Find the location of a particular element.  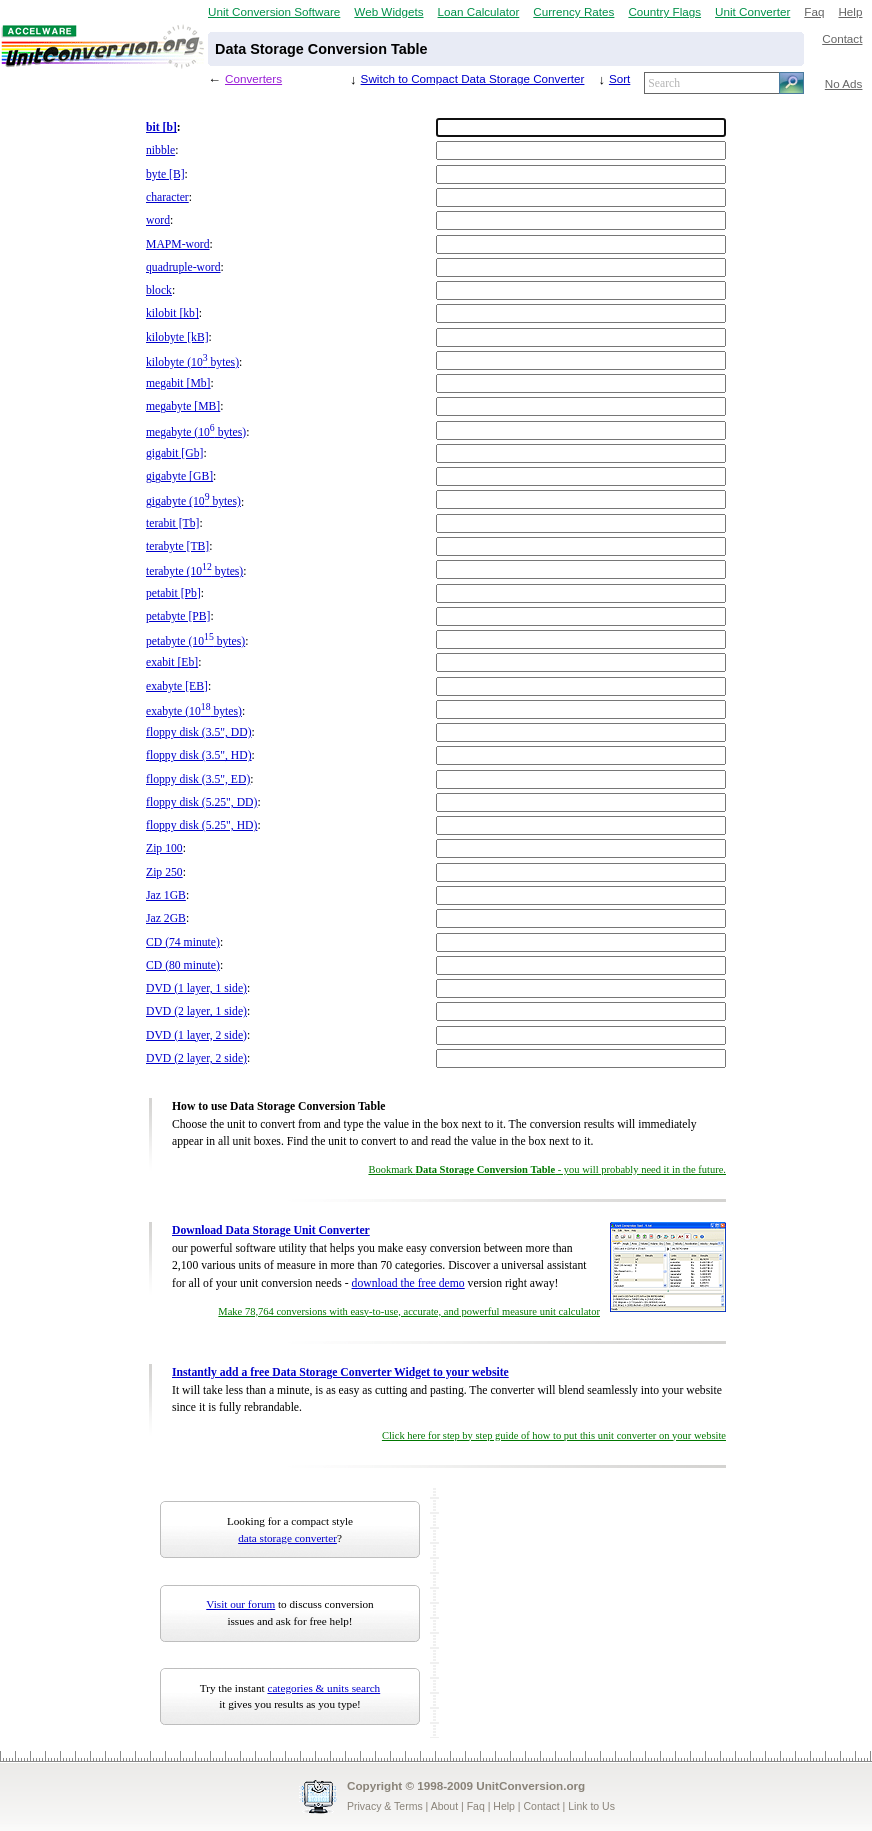

floppy disk (3.5", HD) is located at coordinates (199, 755).